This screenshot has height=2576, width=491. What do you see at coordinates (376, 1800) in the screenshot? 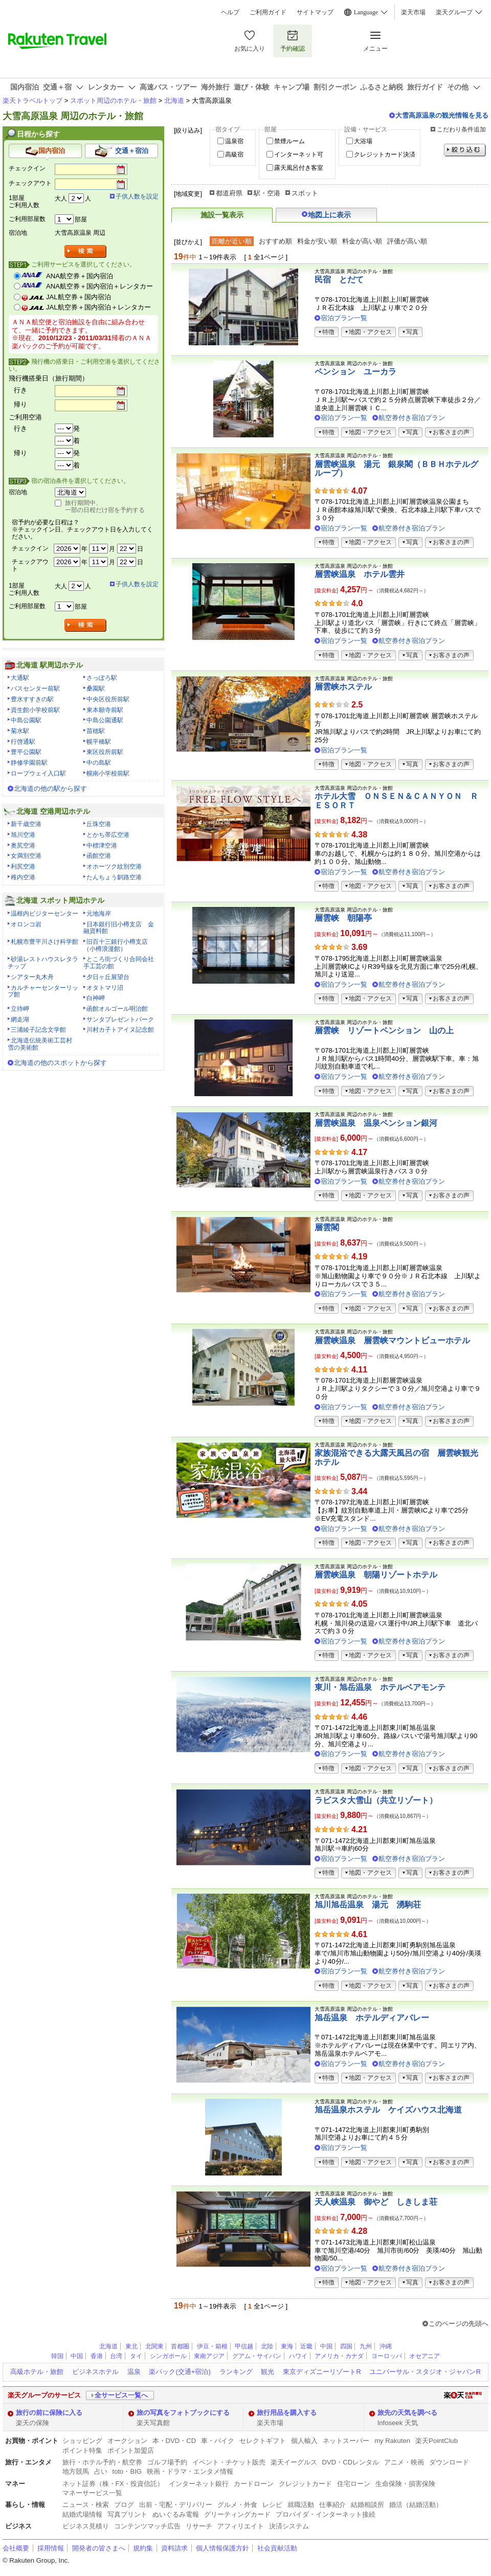
I see `ラビスタ大雪山（共立リゾート）` at bounding box center [376, 1800].